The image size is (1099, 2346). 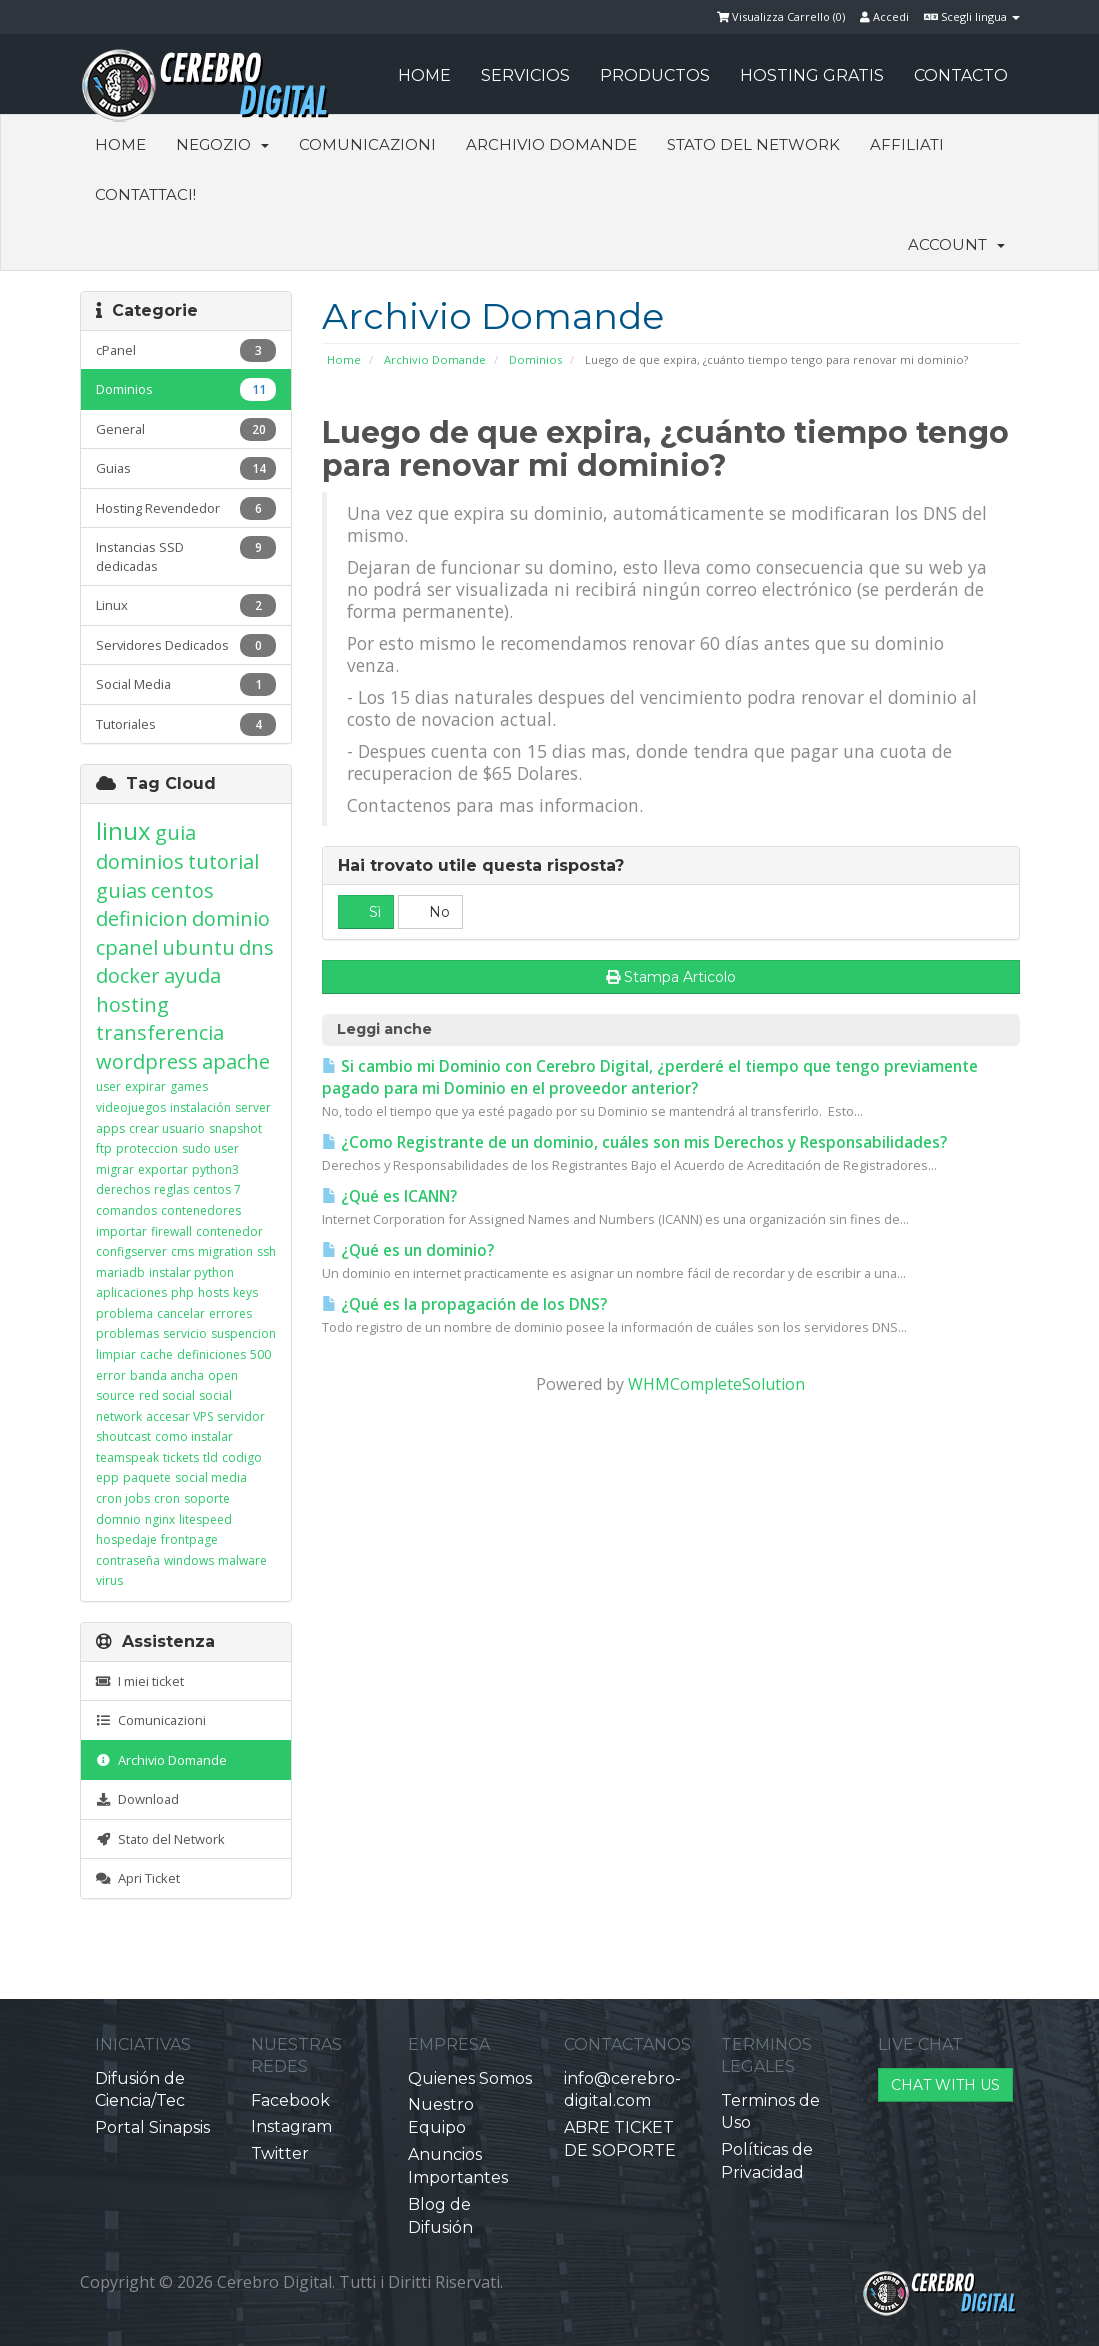 I want to click on php, so click(x=182, y=1292).